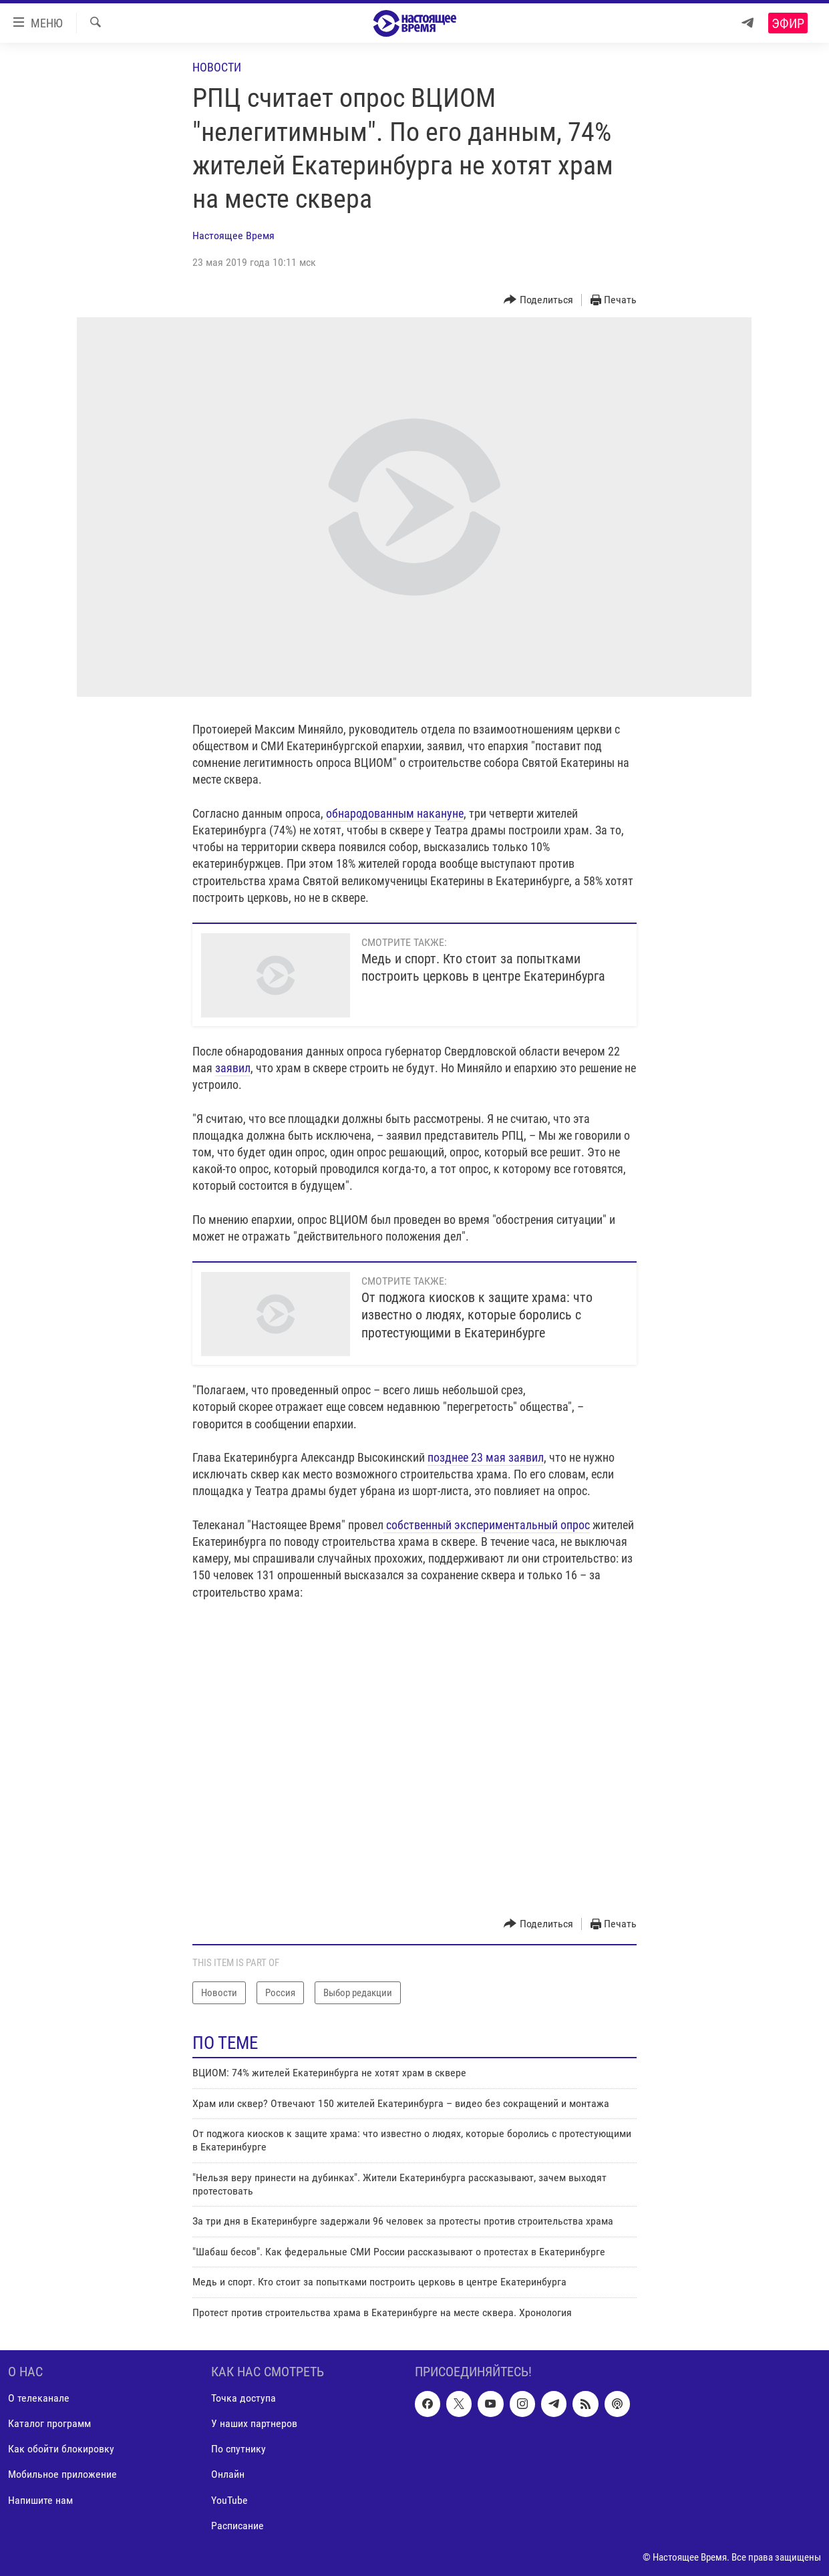 The width and height of the screenshot is (829, 2576). What do you see at coordinates (233, 235) in the screenshot?
I see `Настоящее Время` at bounding box center [233, 235].